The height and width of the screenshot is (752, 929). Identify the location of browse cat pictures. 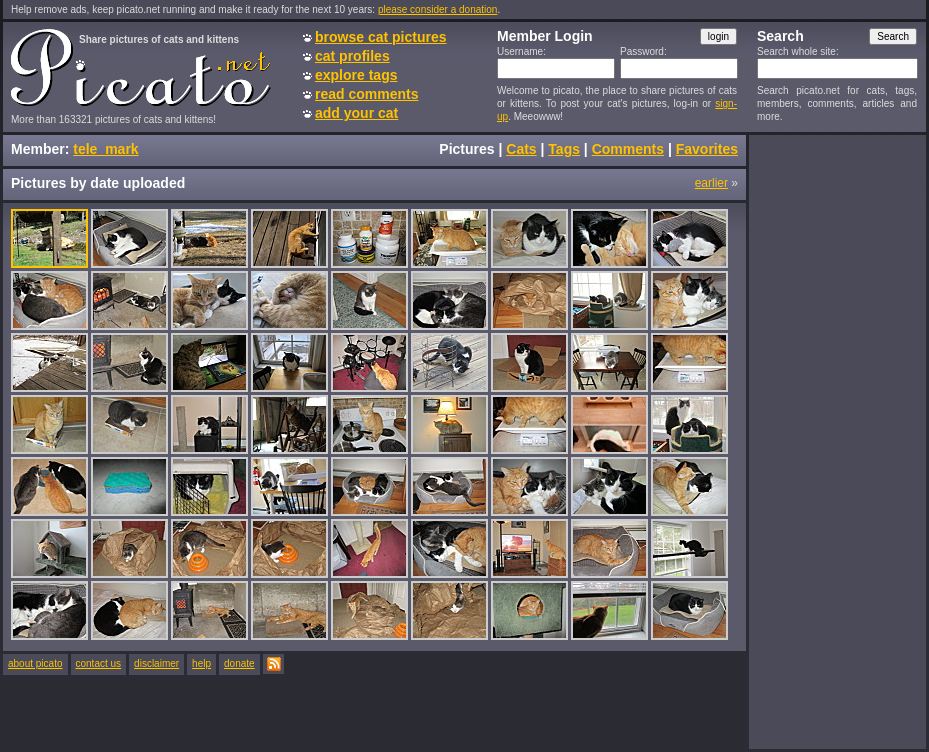
(381, 37).